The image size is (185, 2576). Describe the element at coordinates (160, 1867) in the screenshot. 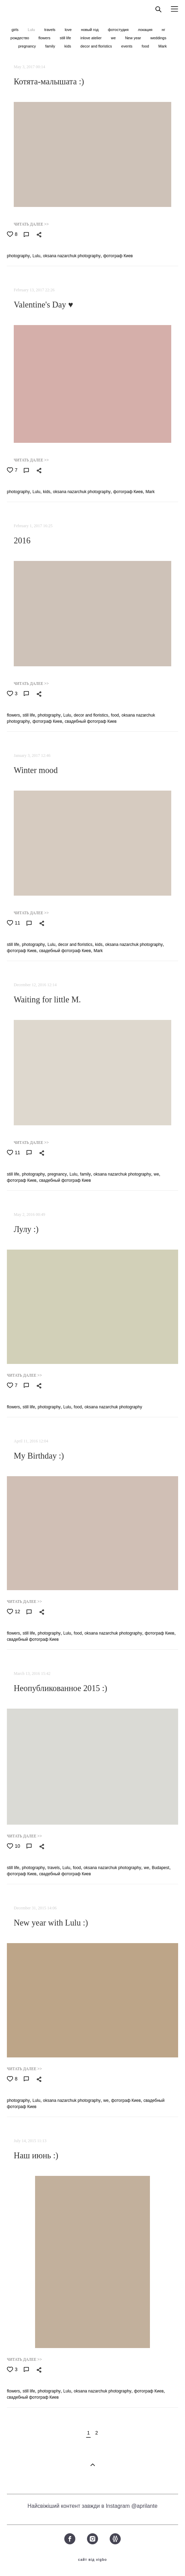

I see `Budapest` at that location.